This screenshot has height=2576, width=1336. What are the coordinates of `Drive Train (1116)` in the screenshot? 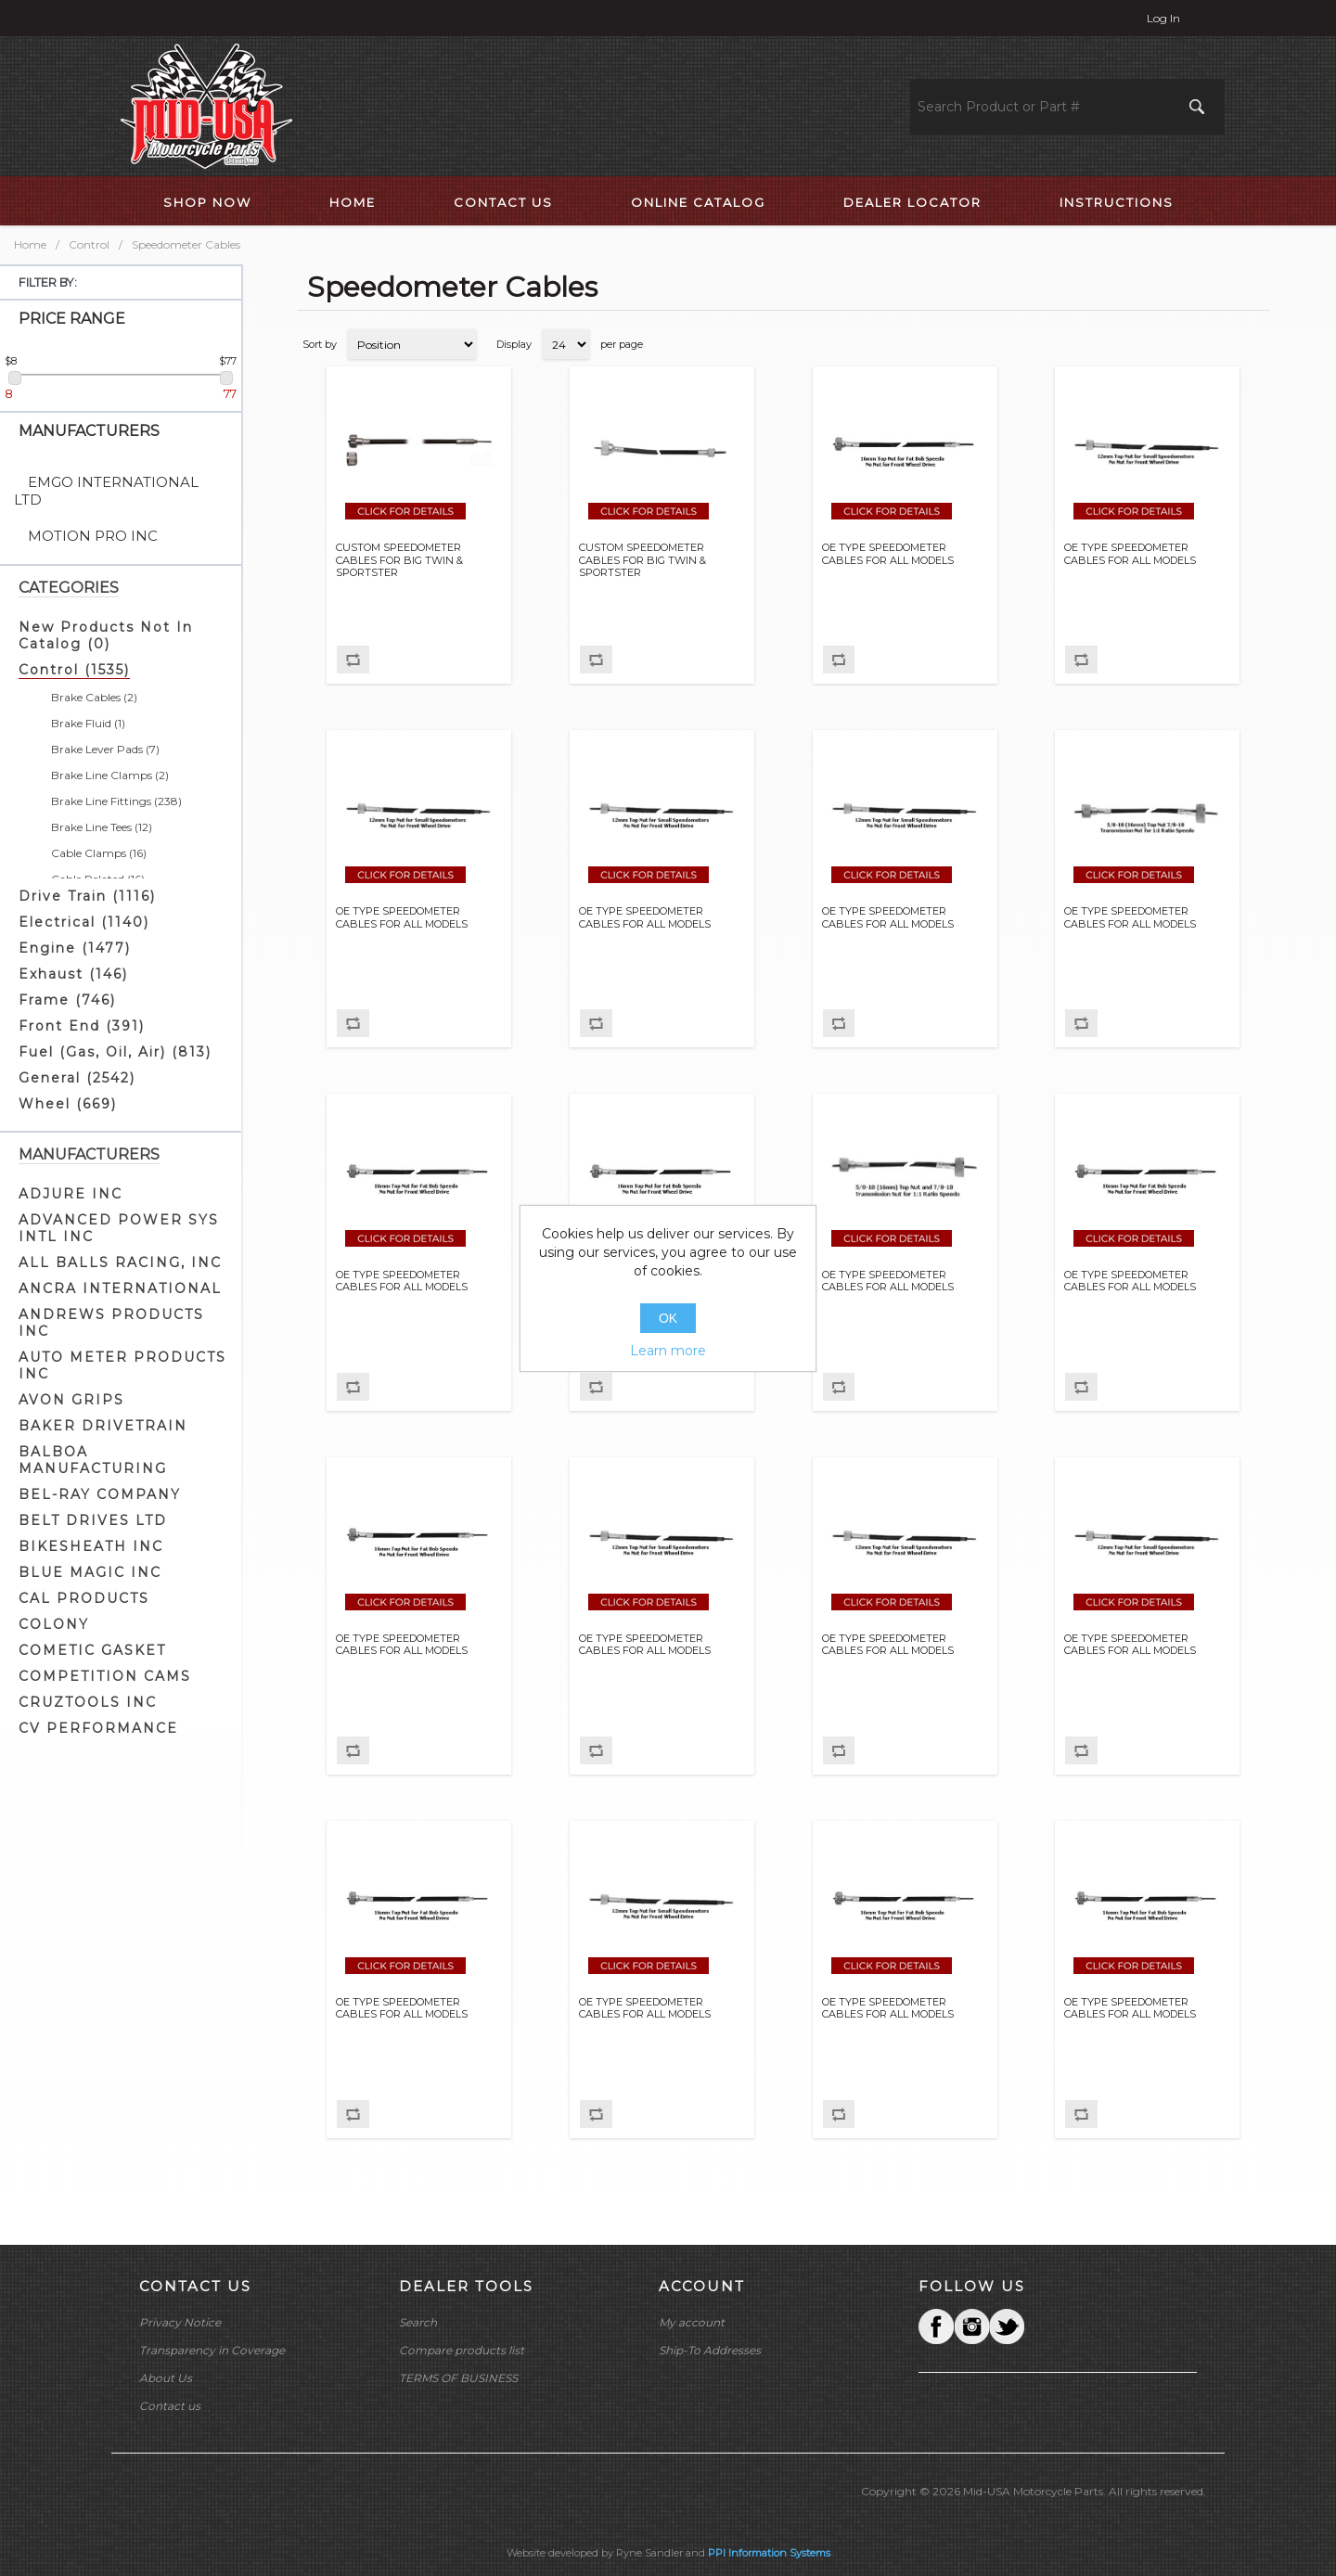 It's located at (87, 896).